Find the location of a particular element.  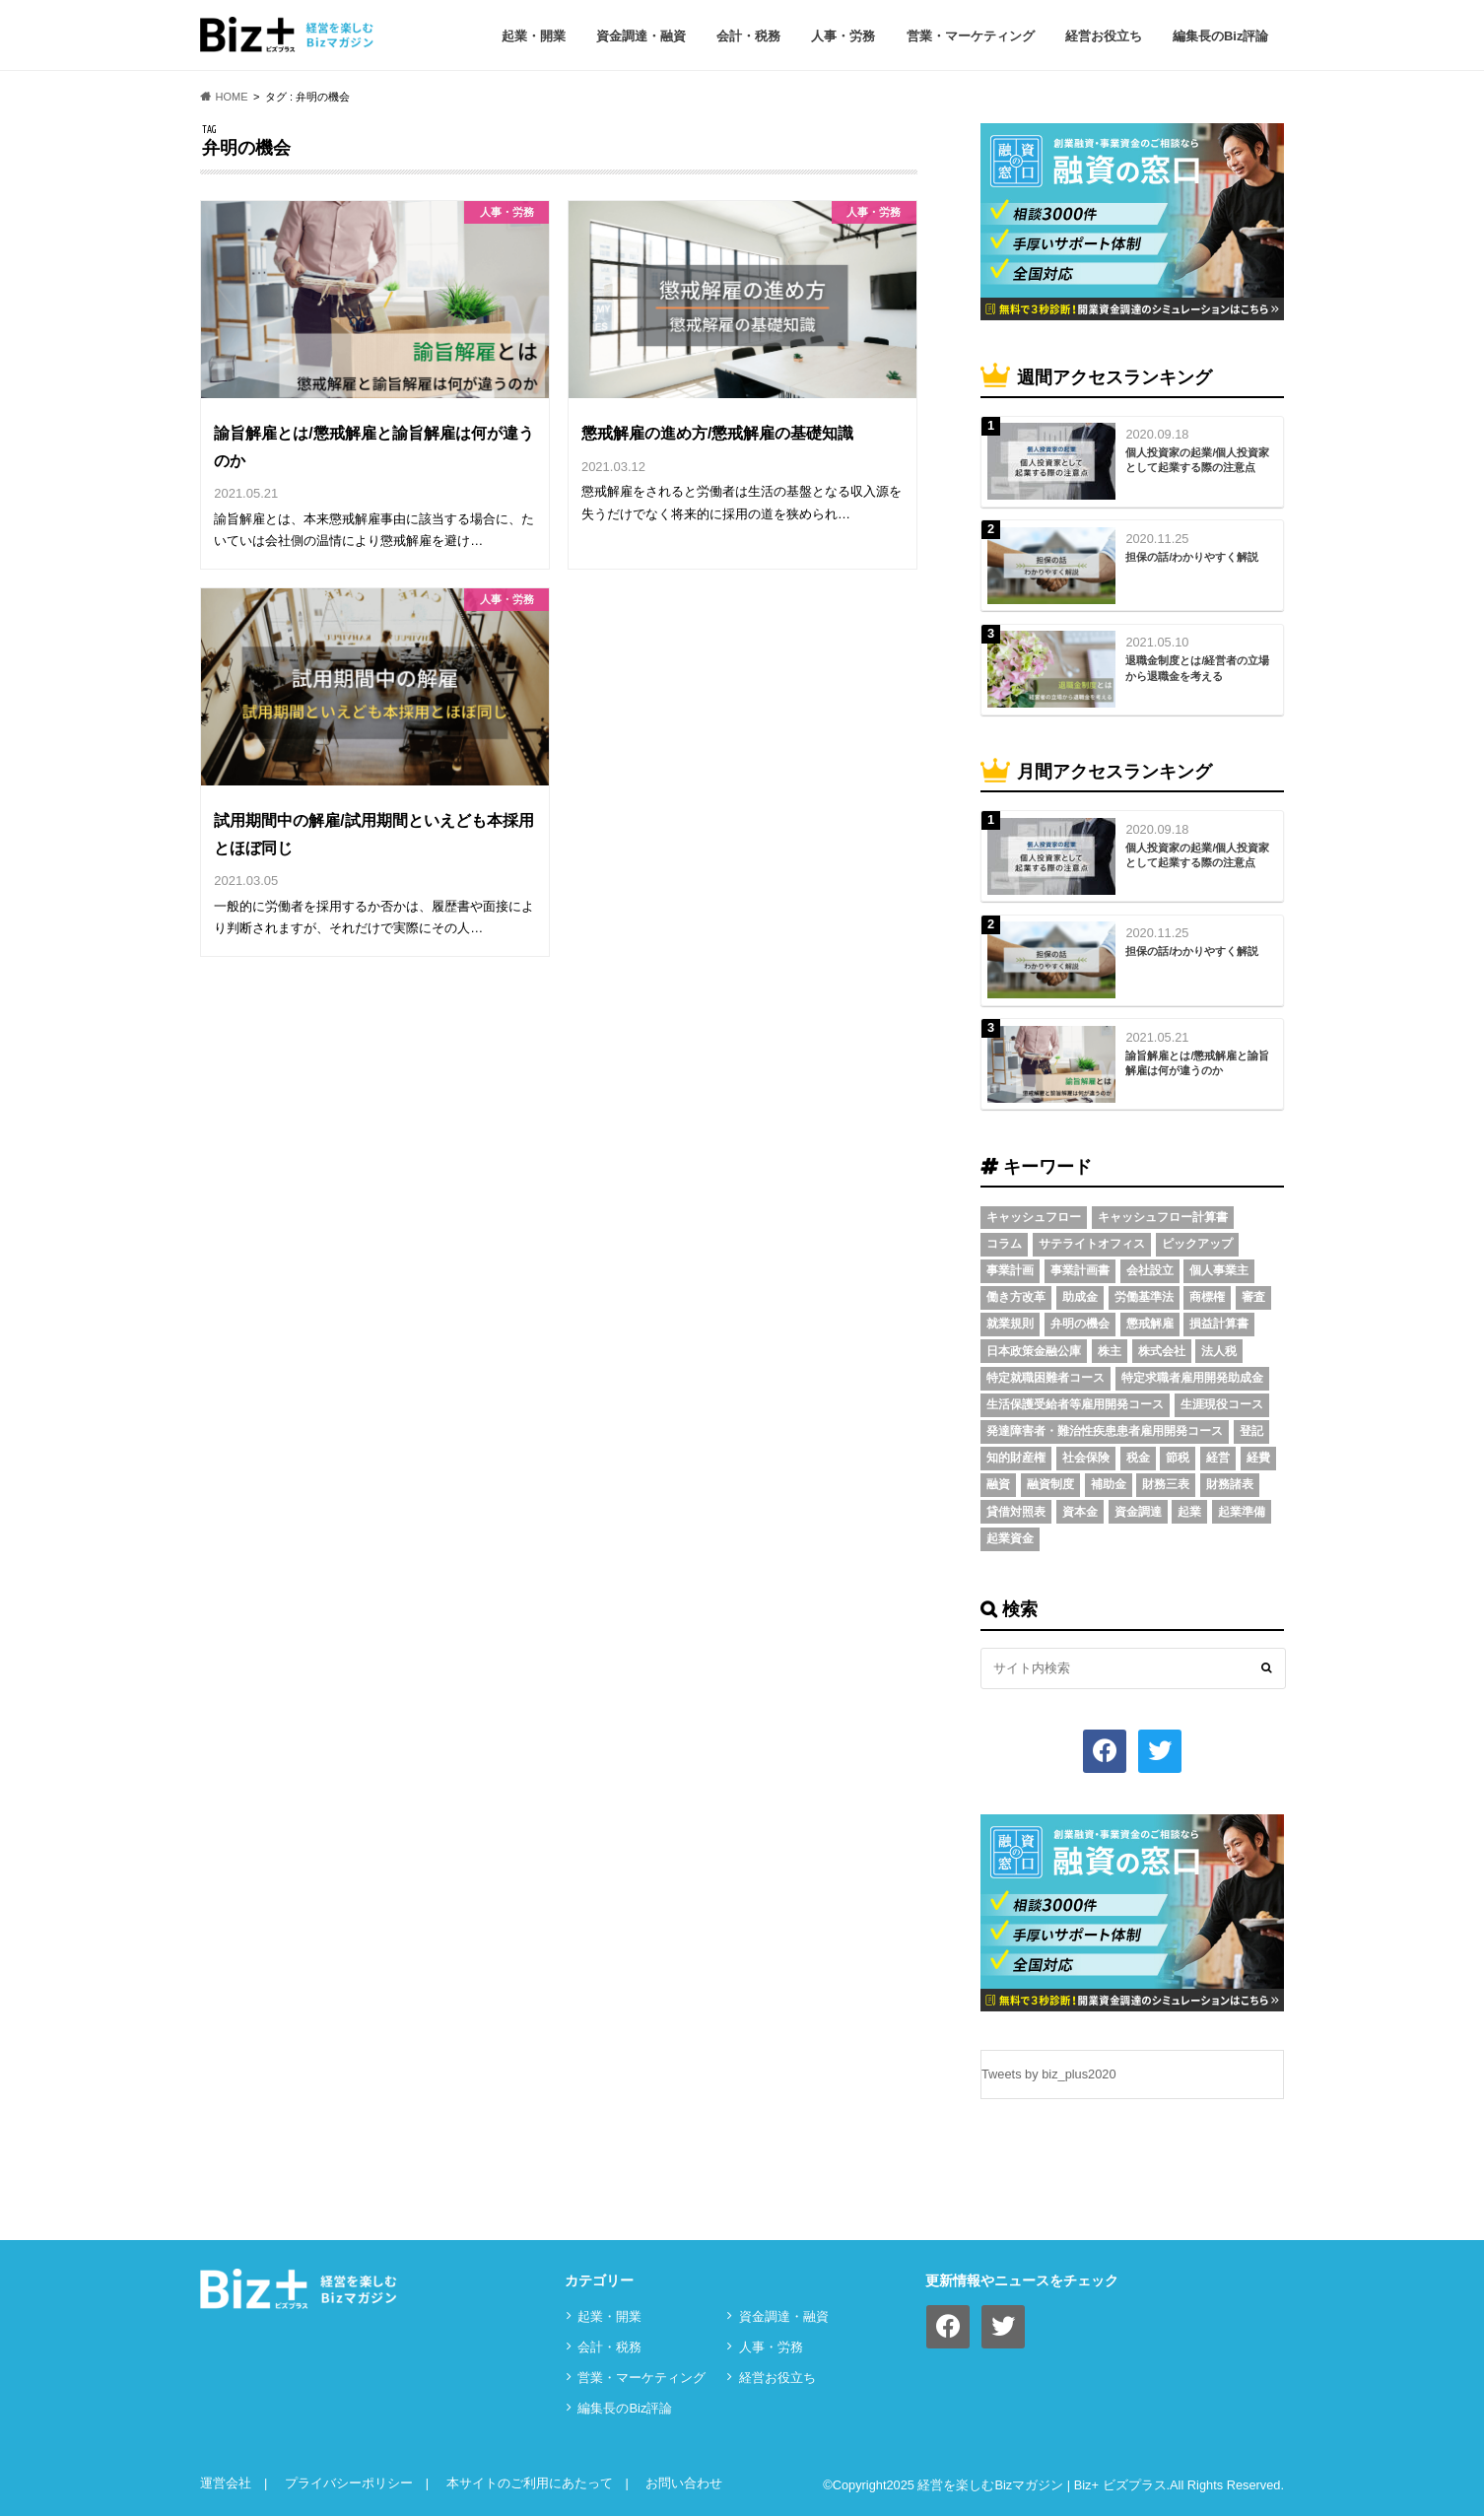

経営 [経営 (11個の項目)] is located at coordinates (1218, 1457).